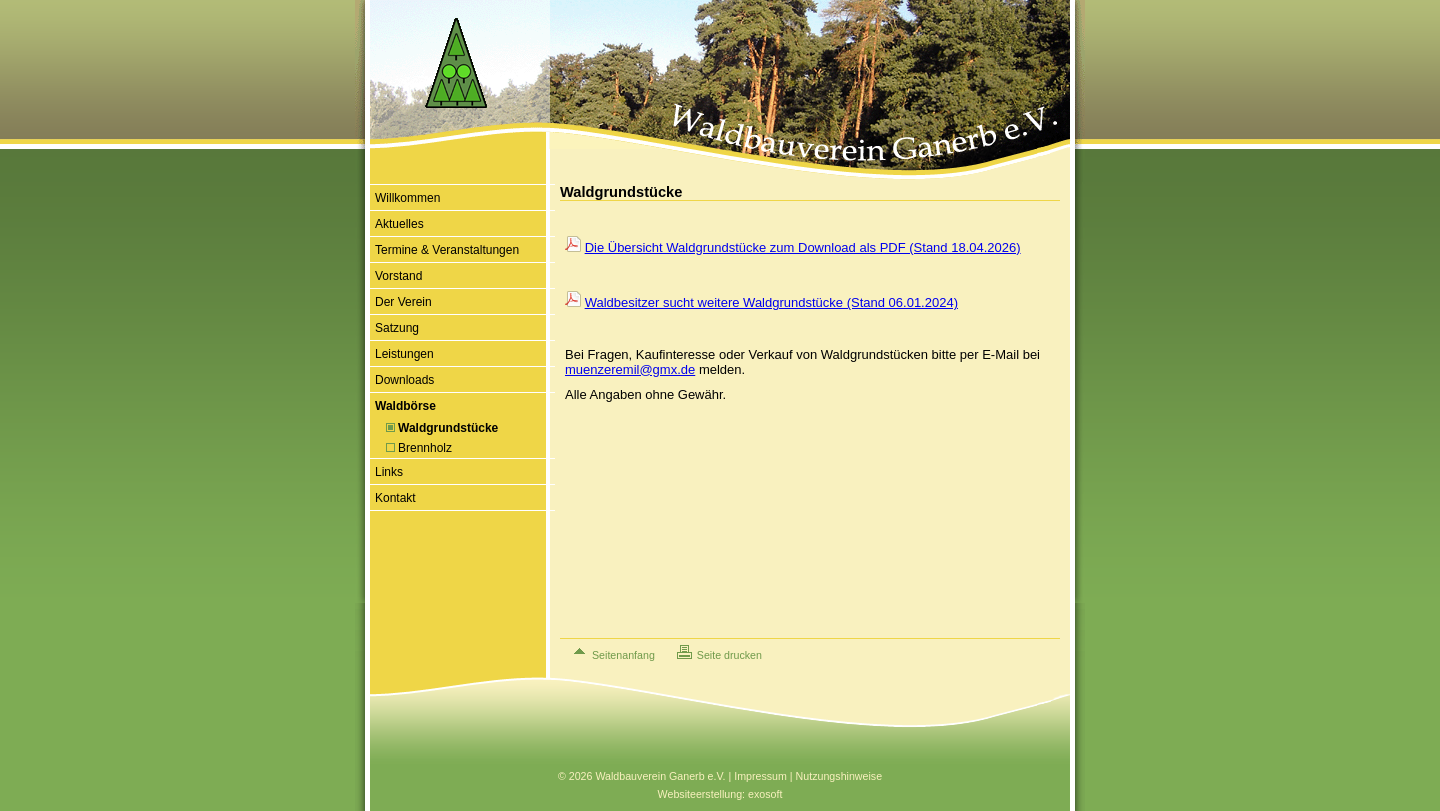  Describe the element at coordinates (771, 302) in the screenshot. I see `Waldbesitzer sucht weitere Waldgrundstücke (Stand 06.01.2024)` at that location.